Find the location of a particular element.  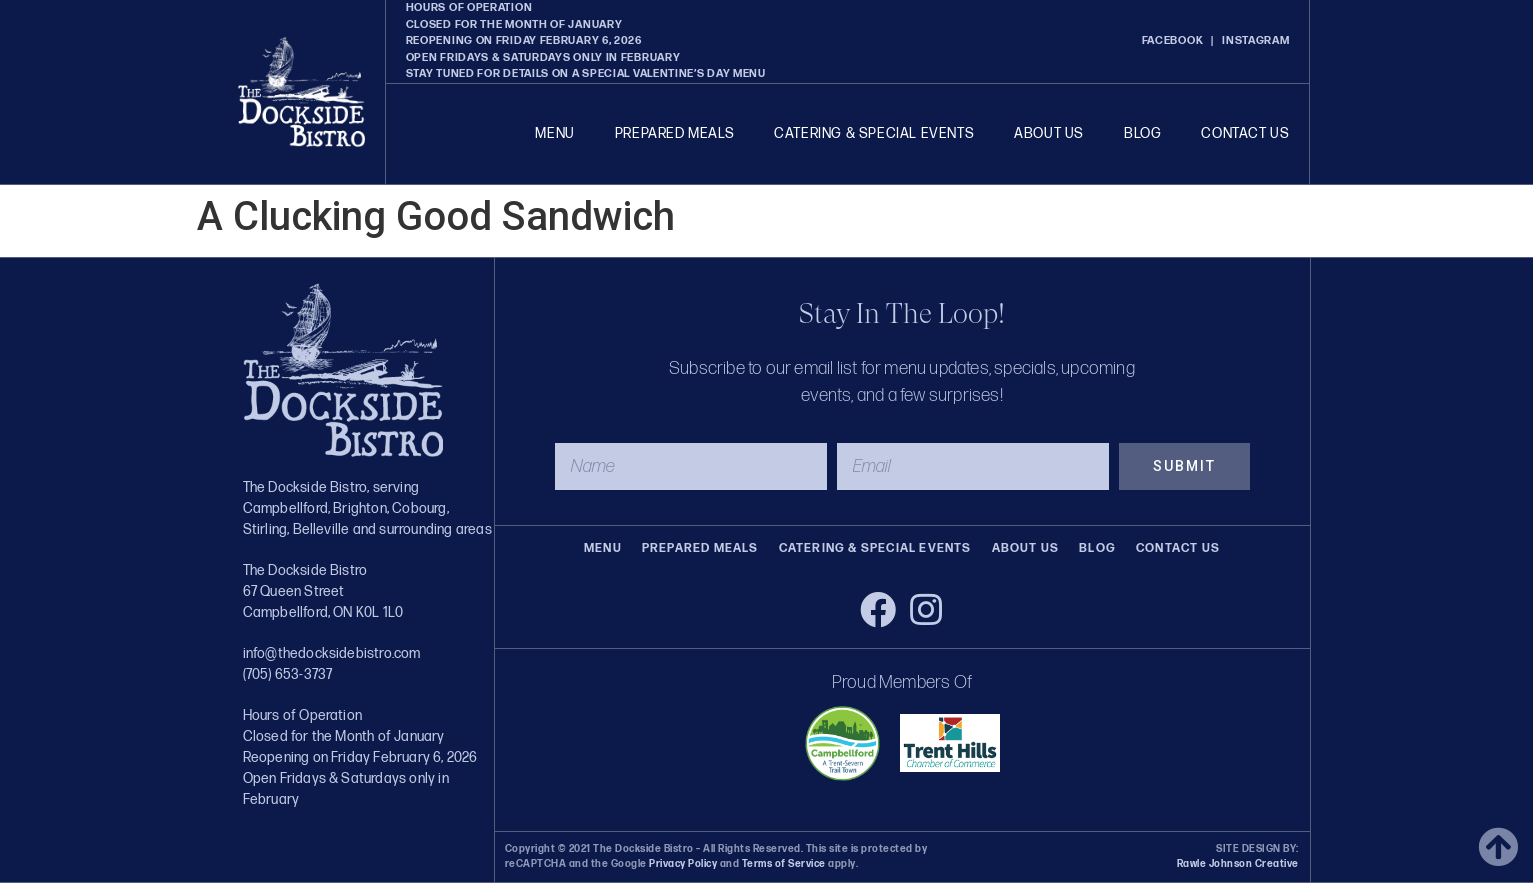

Menu is located at coordinates (554, 133).